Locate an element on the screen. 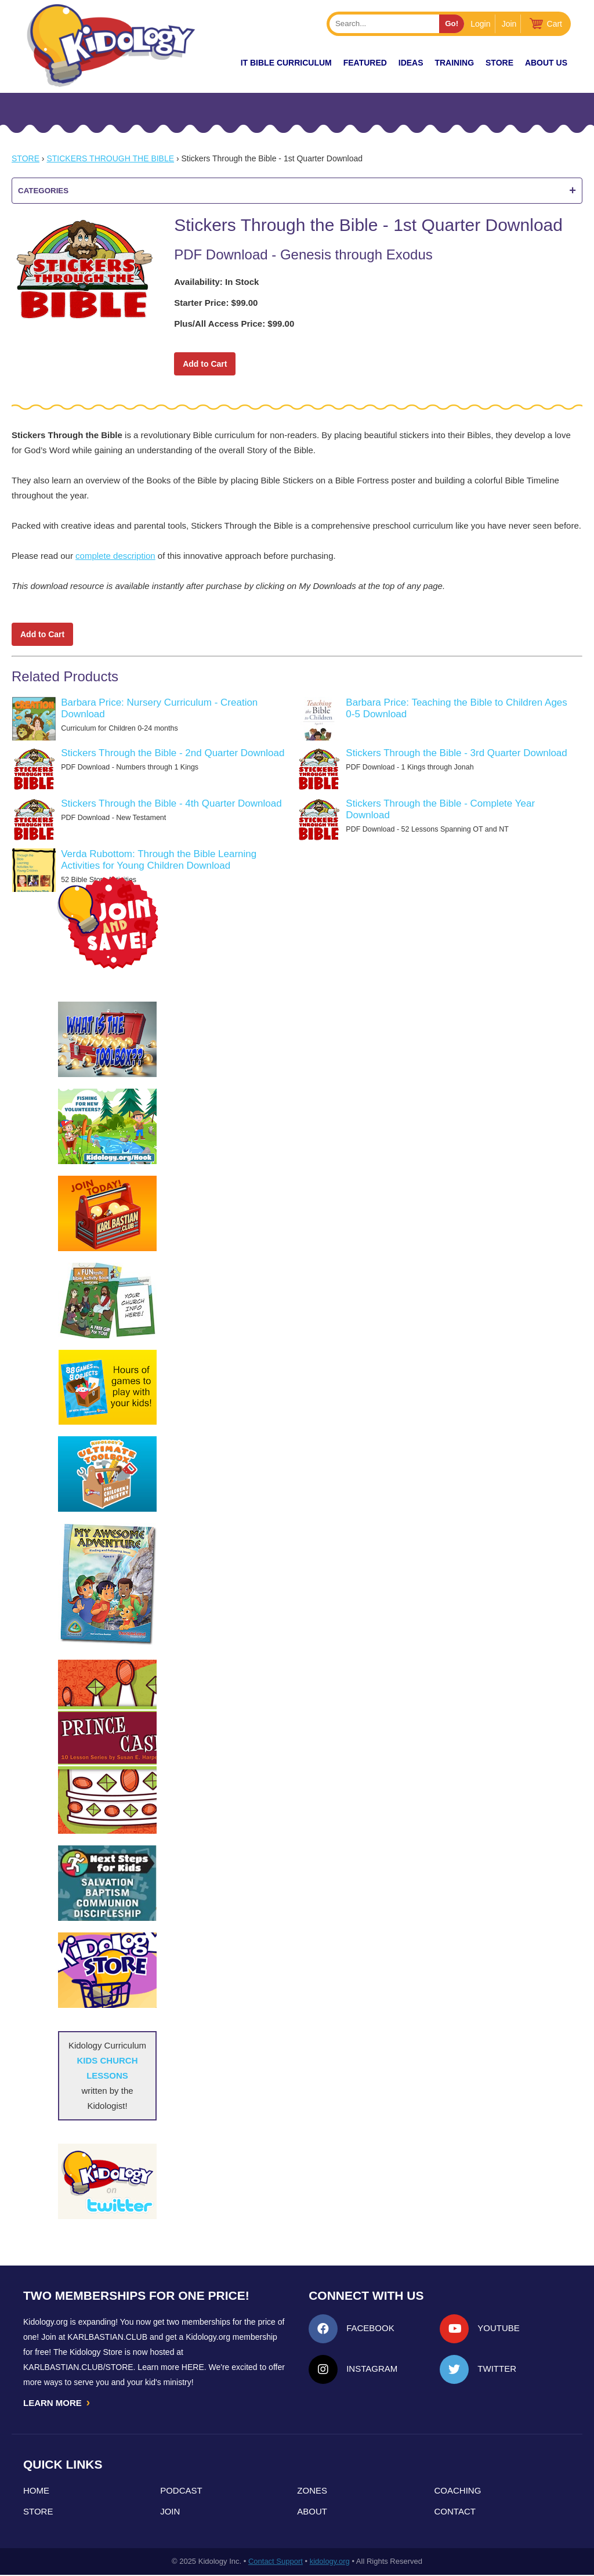  Stickers Through the Bible - 3rd Quarter Download is located at coordinates (456, 752).